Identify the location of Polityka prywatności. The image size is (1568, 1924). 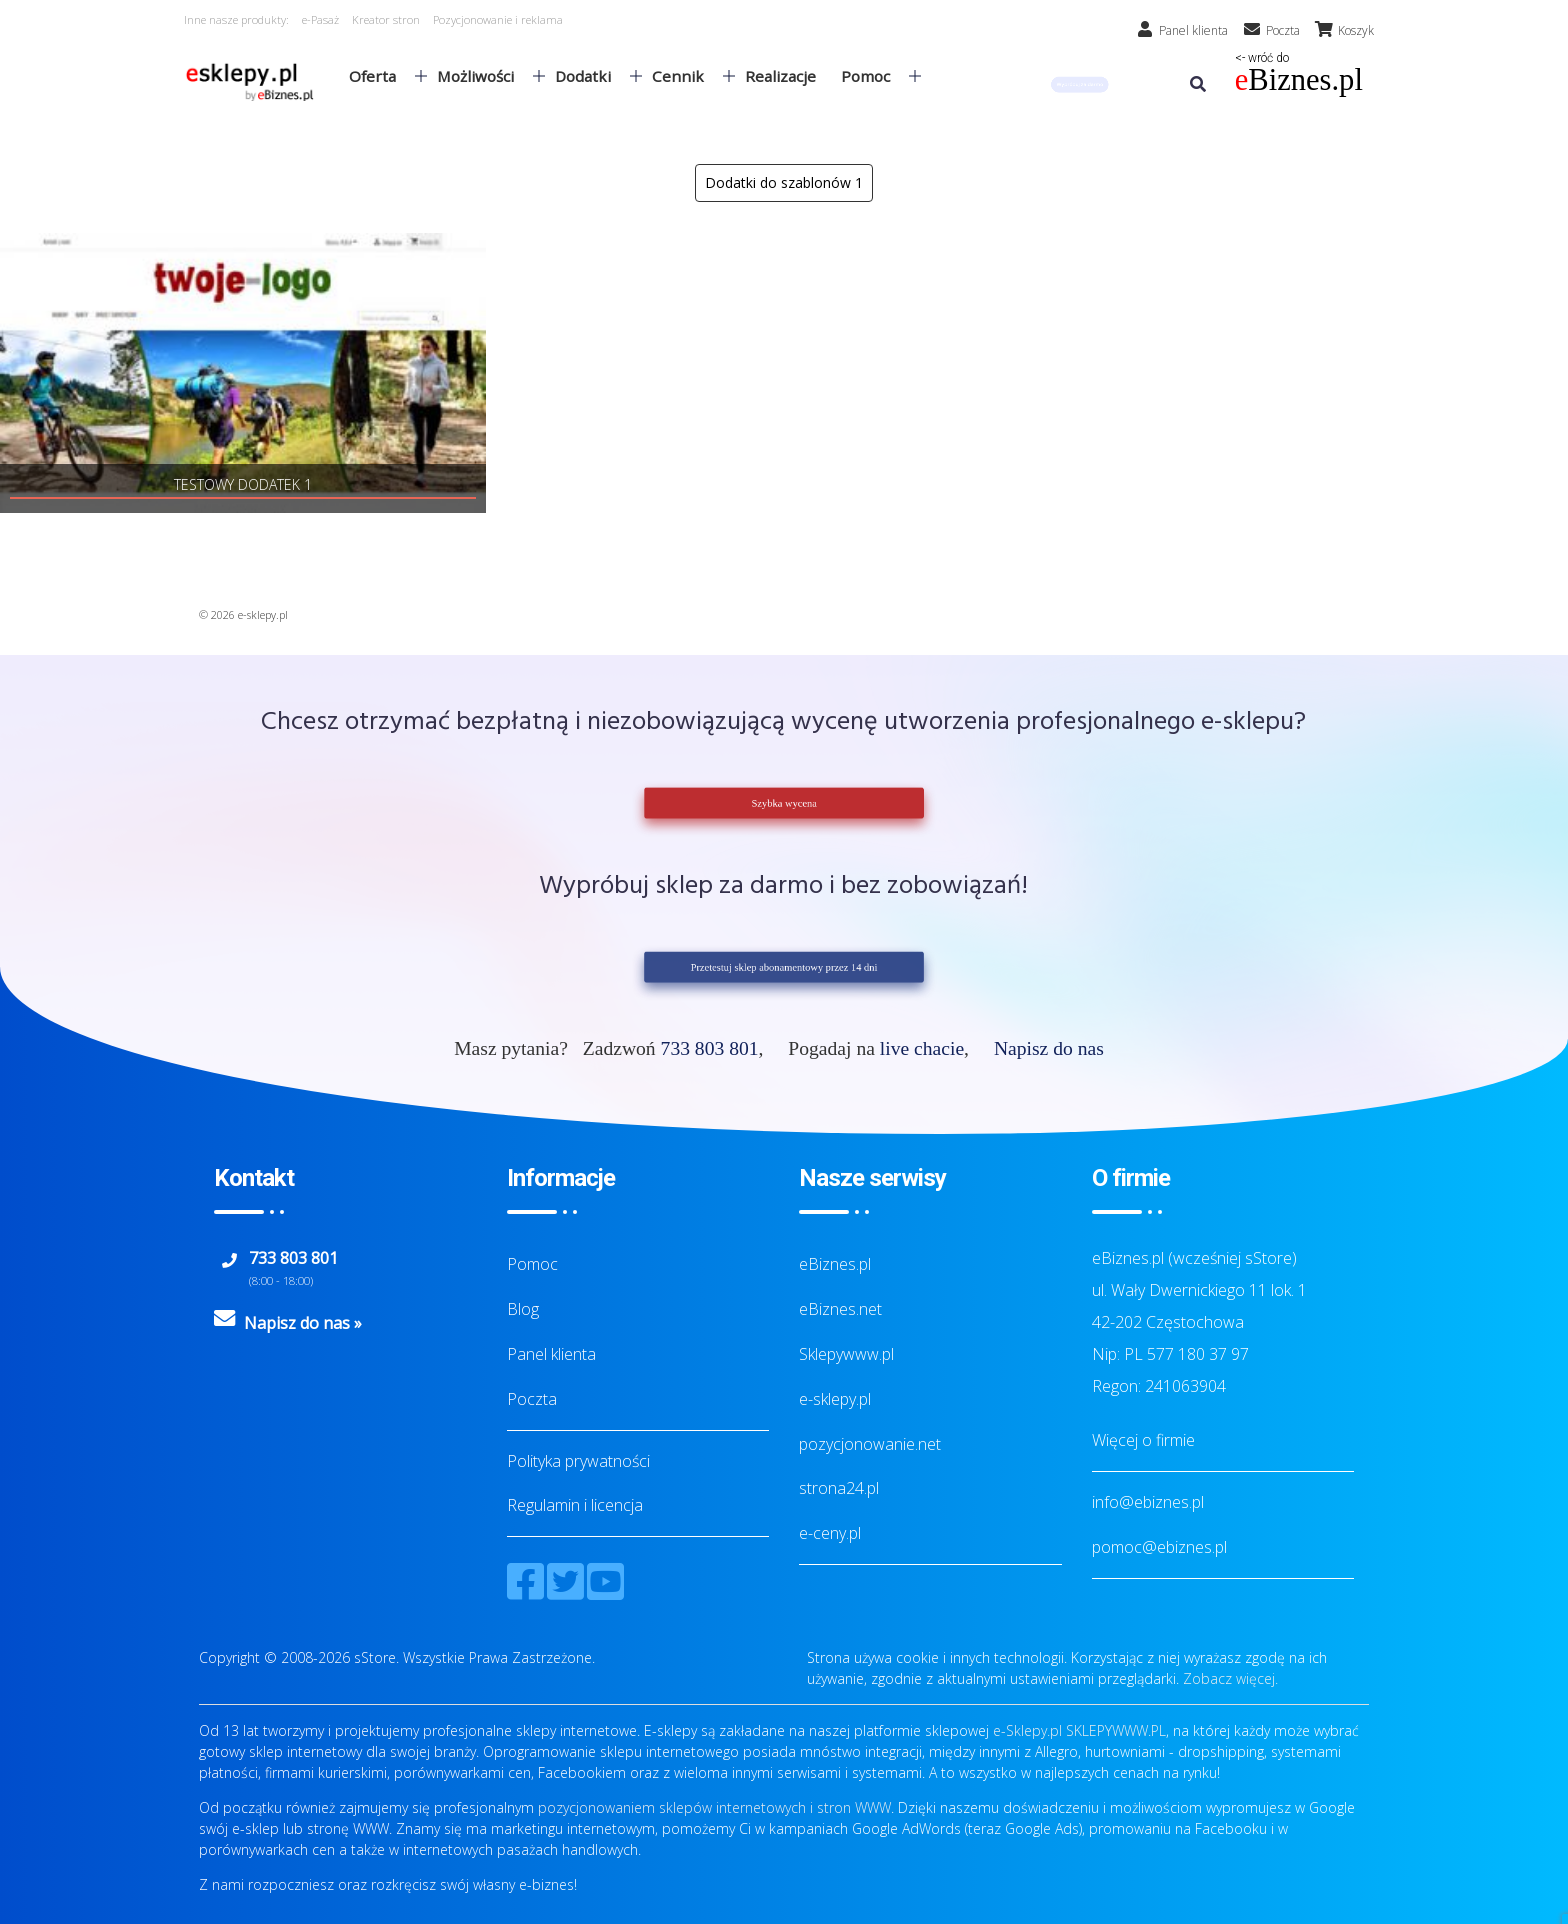
(578, 1461).